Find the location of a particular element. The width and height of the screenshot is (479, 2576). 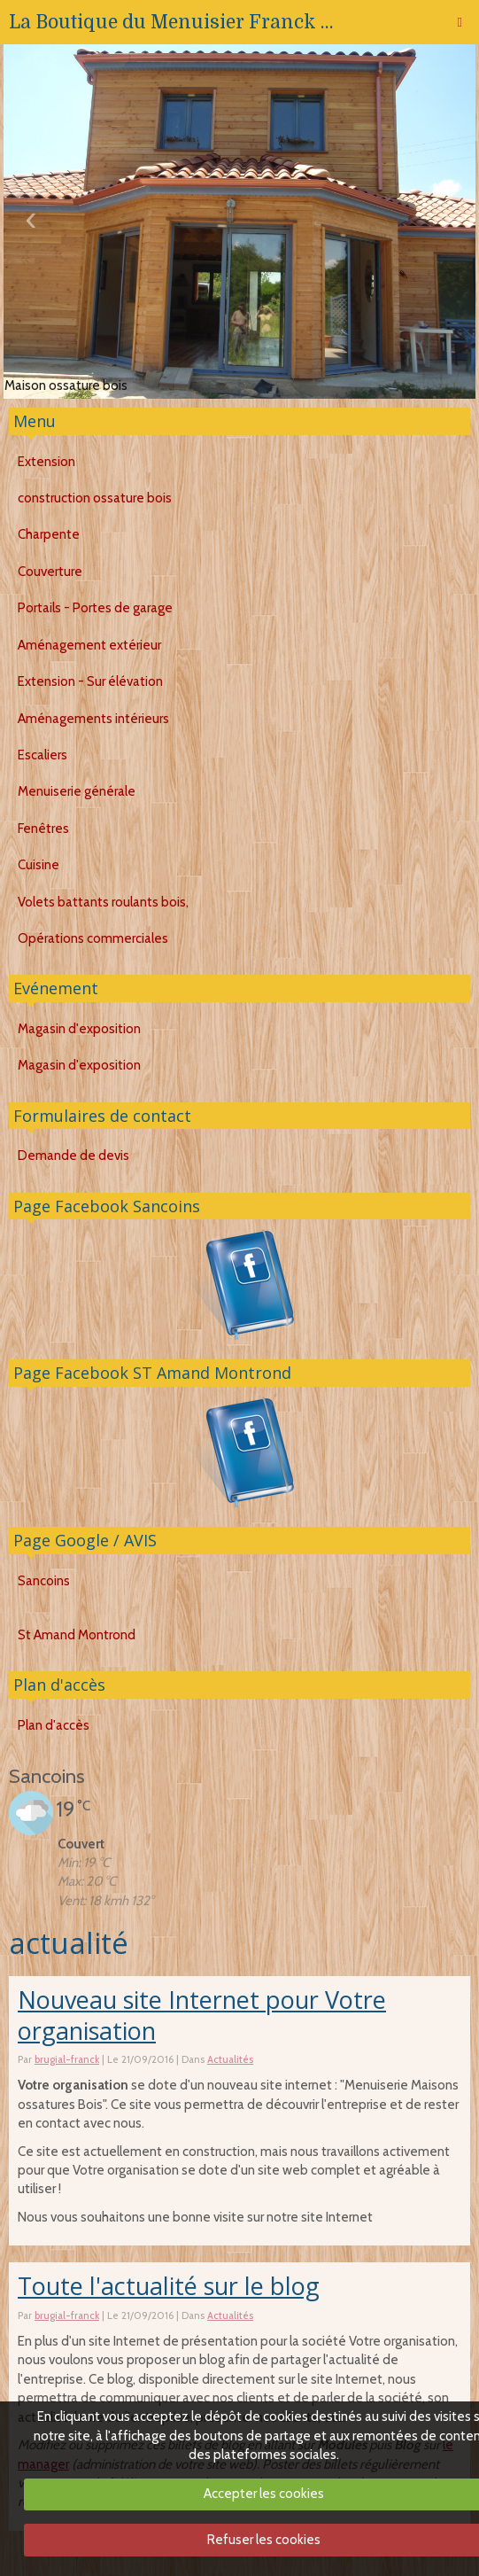

Menuiserie générale is located at coordinates (76, 791).